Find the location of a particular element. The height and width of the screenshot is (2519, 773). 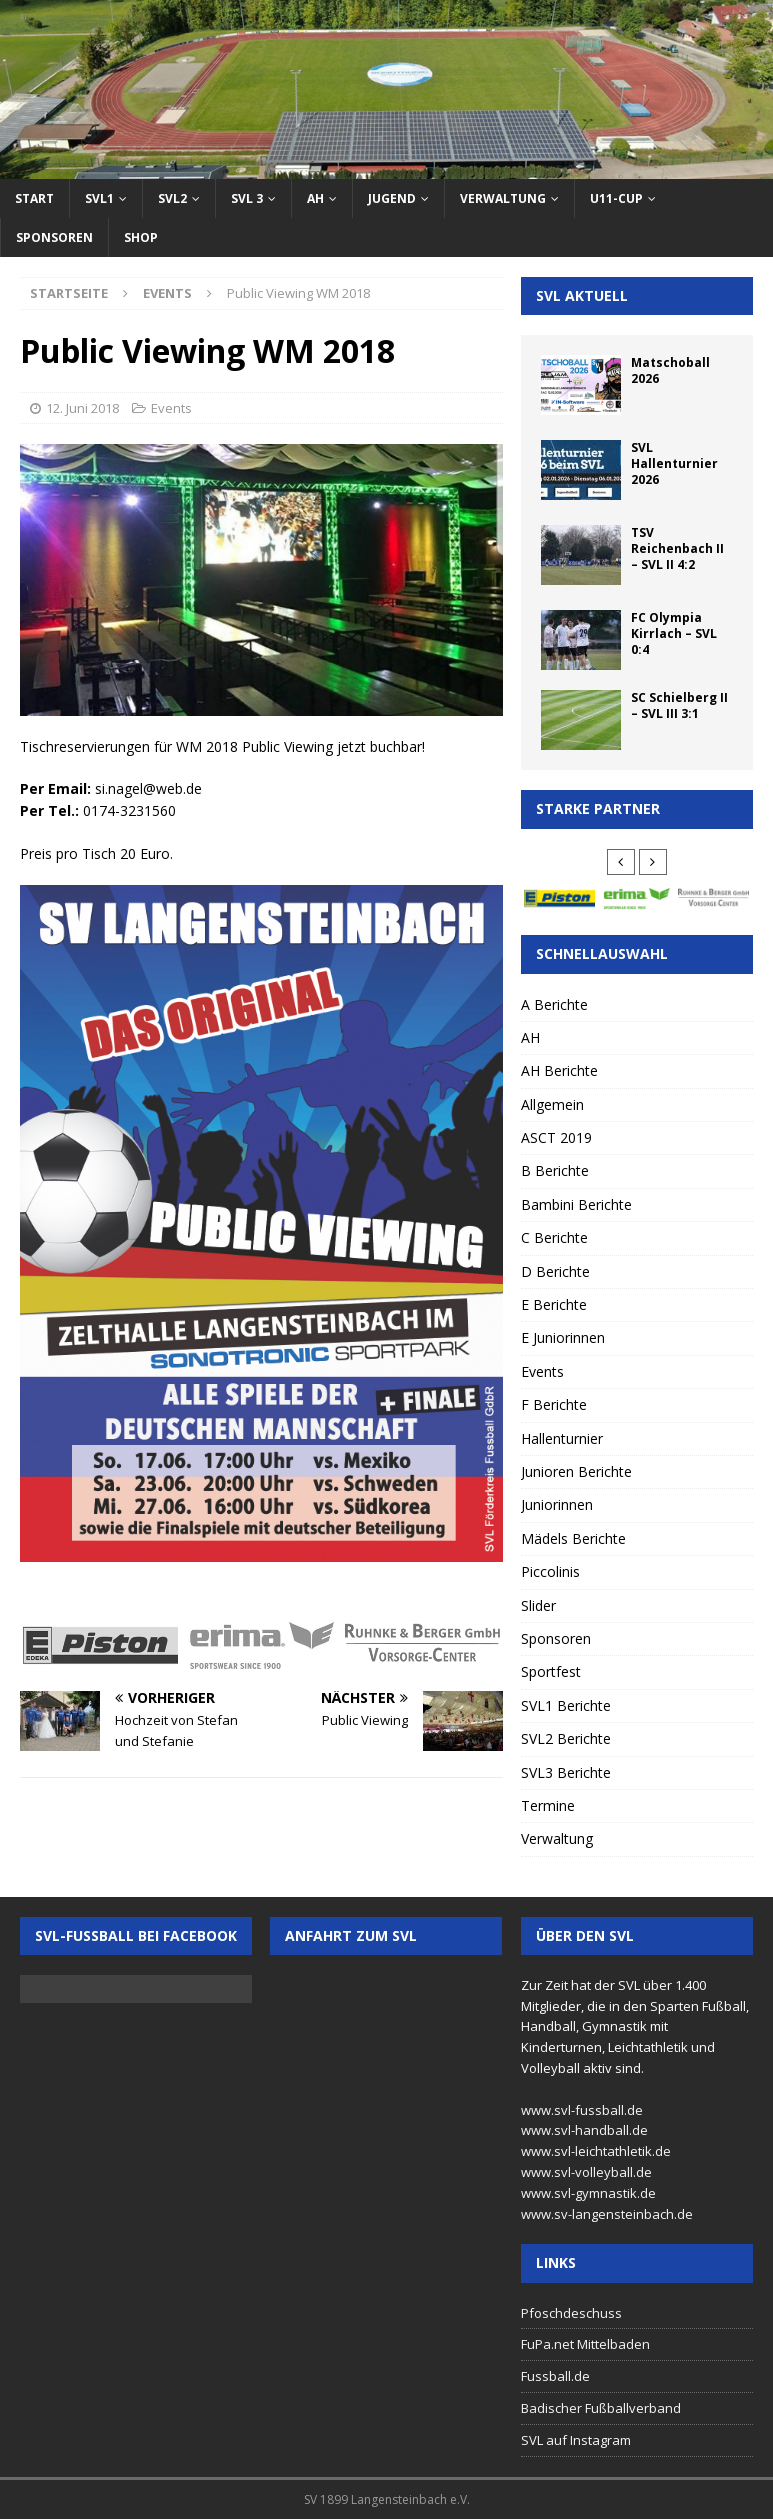

Piccolinis is located at coordinates (550, 1571).